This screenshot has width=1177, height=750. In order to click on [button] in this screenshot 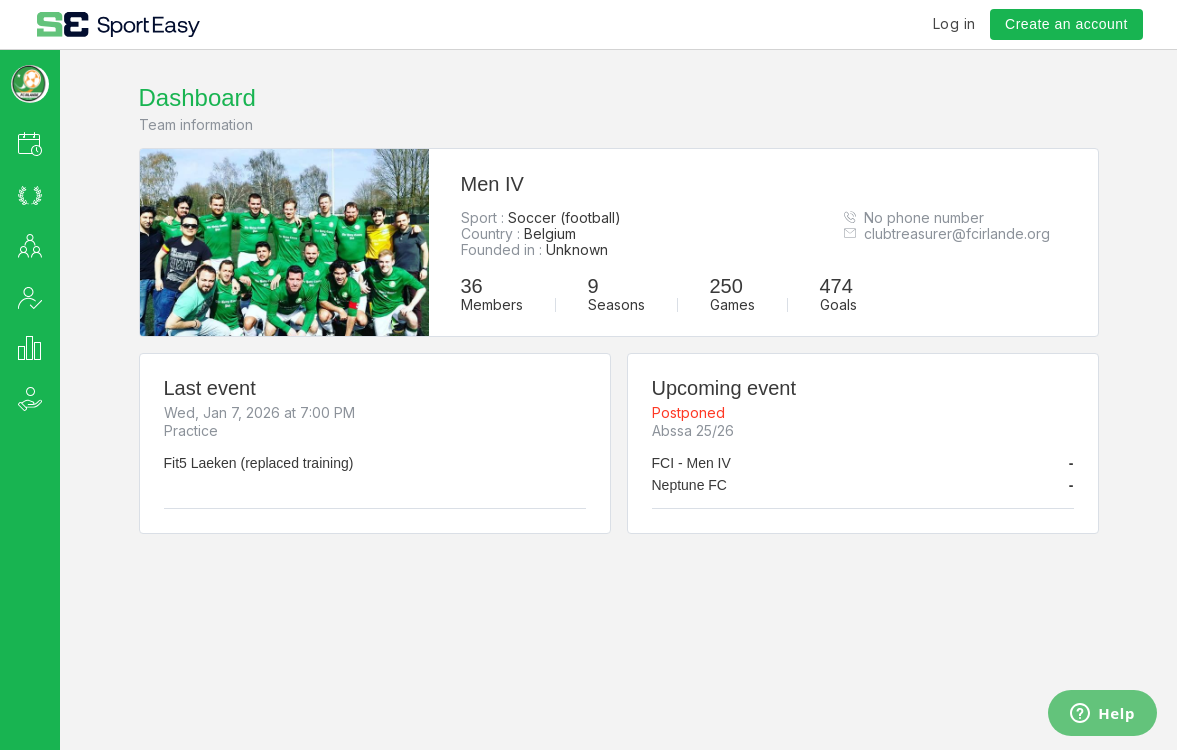, I will do `click(56, 143)`.